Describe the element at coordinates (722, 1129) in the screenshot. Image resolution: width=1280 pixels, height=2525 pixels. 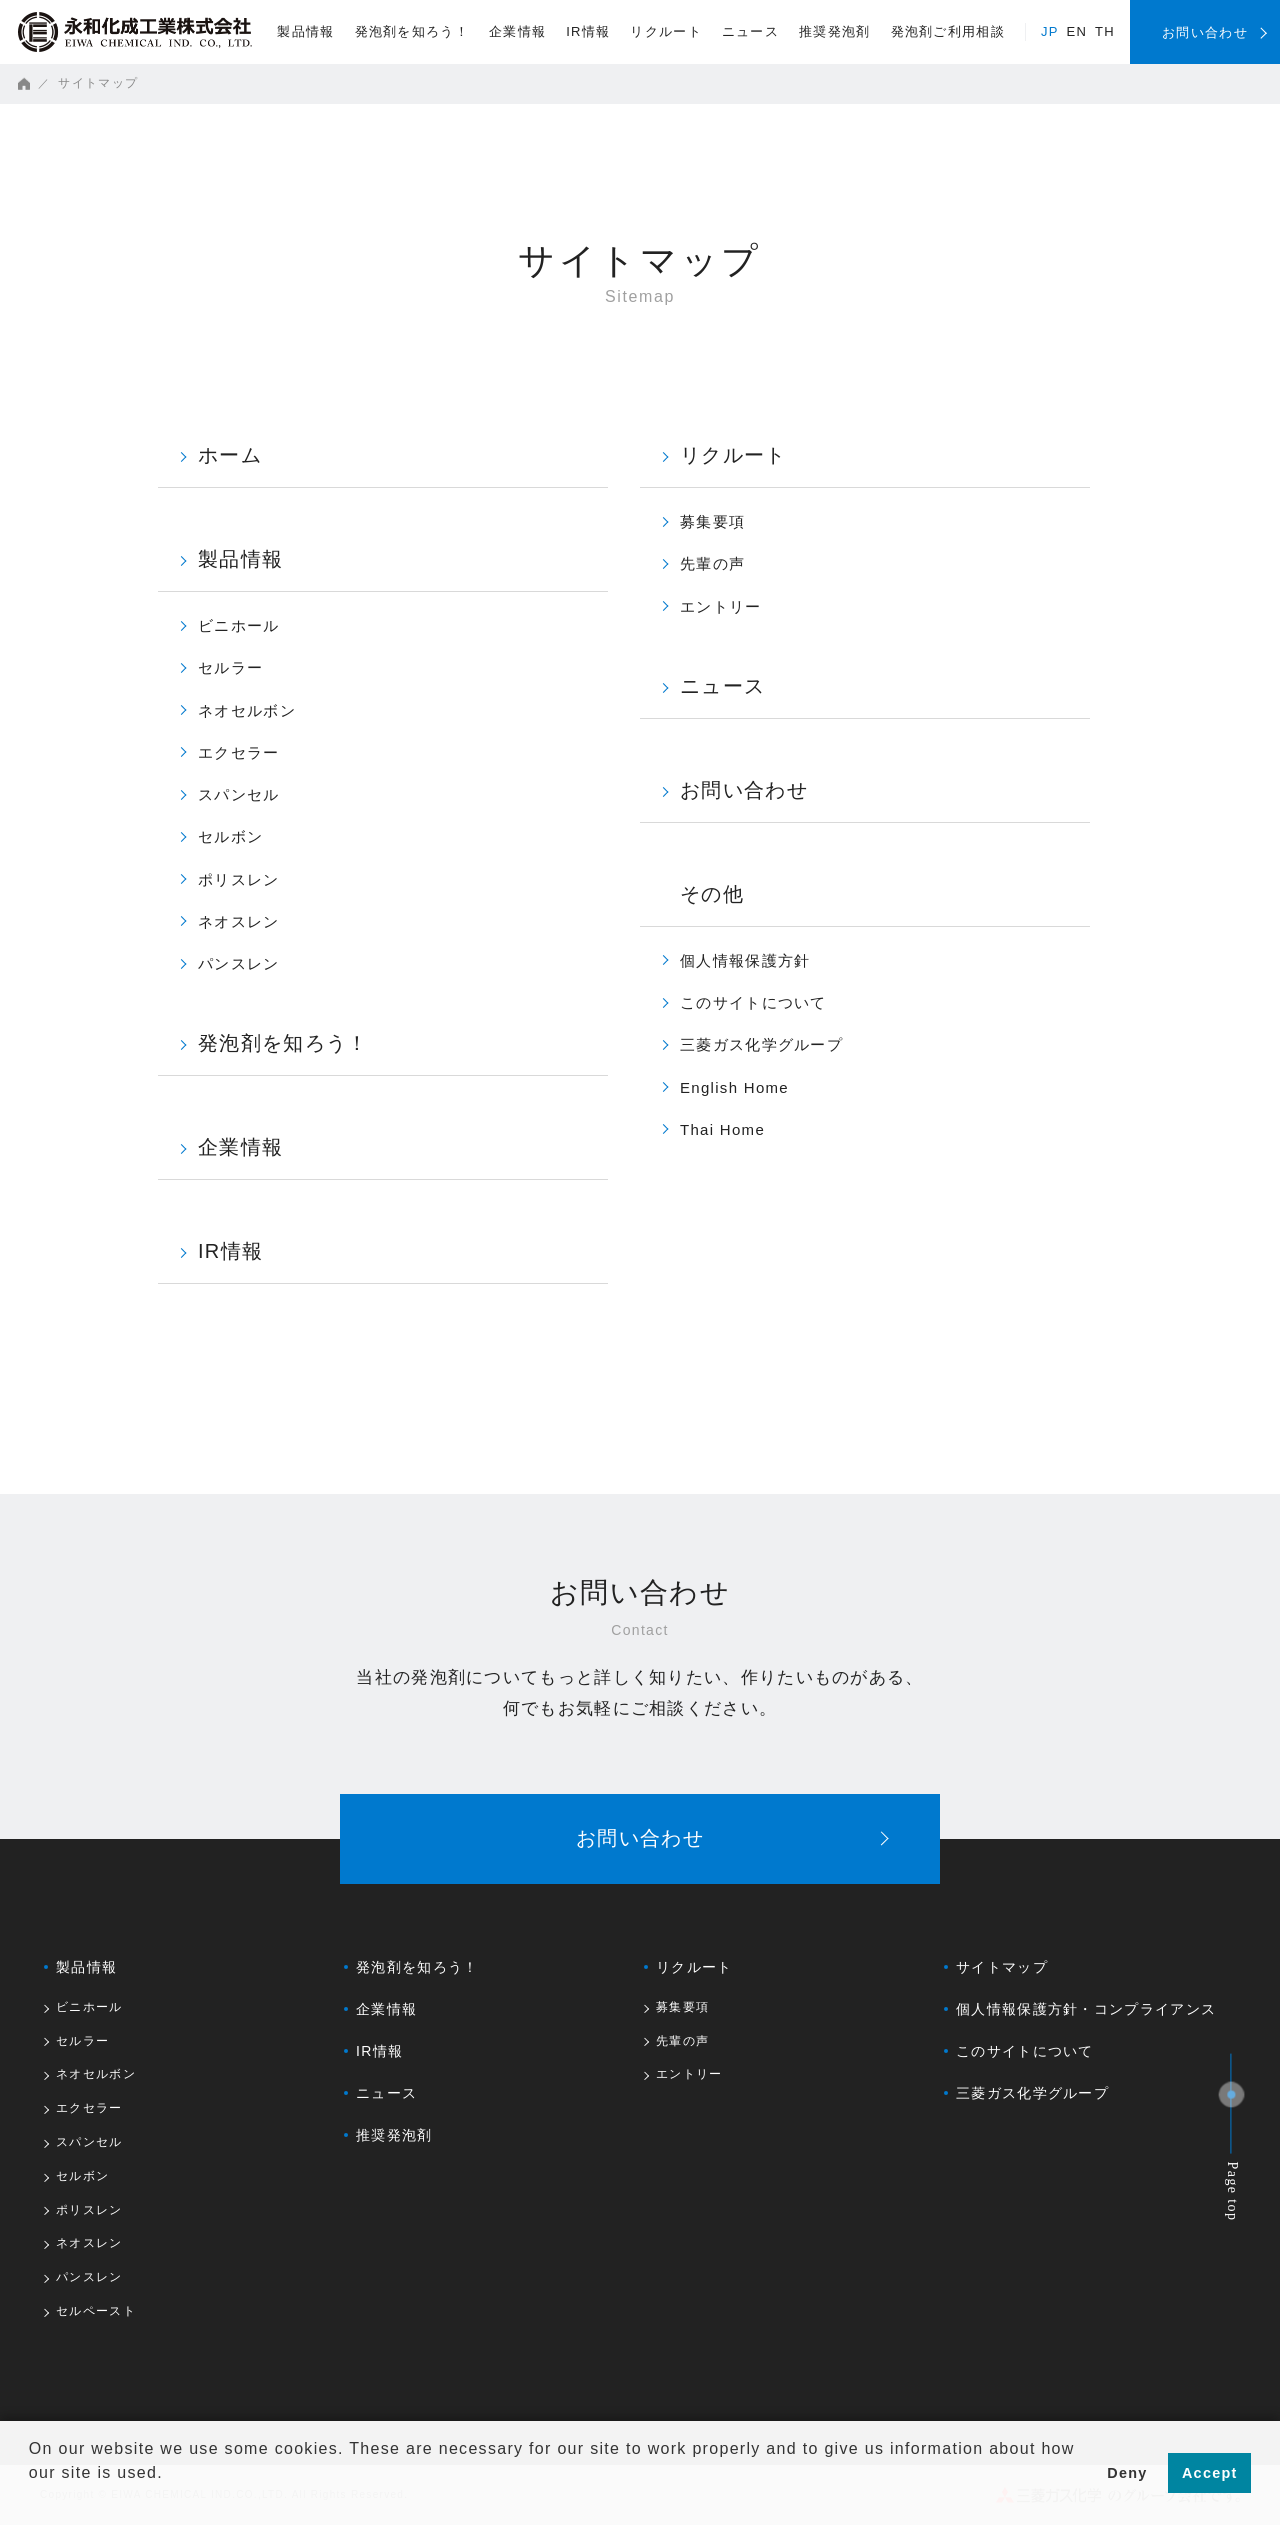
I see `Thai Home` at that location.